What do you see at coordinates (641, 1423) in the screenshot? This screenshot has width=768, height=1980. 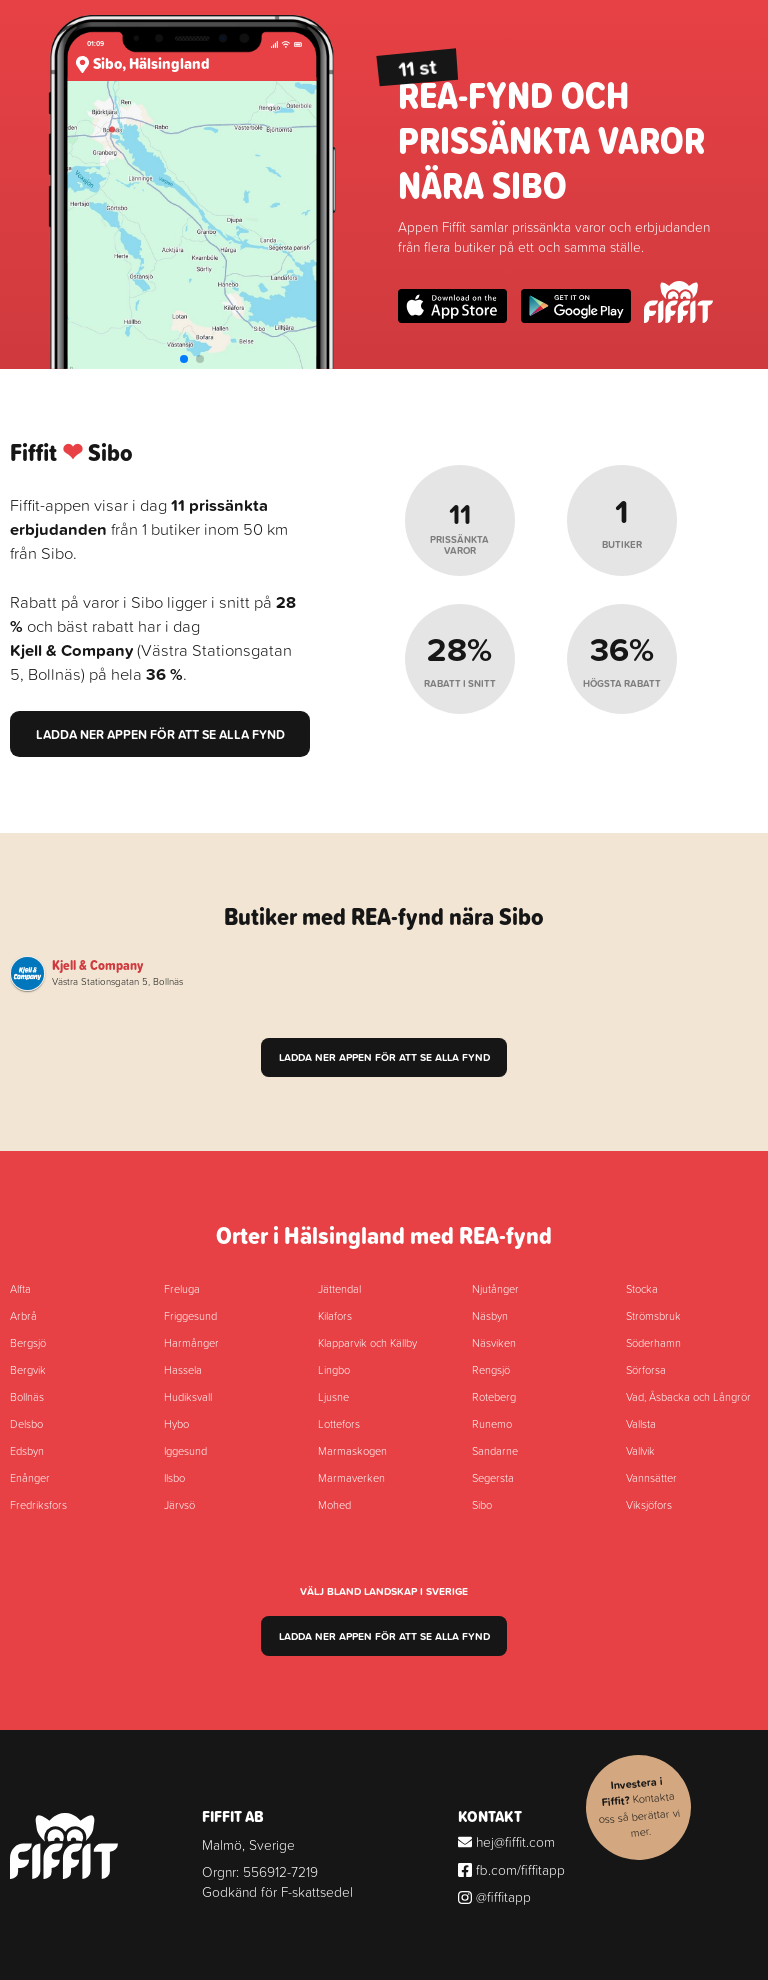 I see `Vallsta` at bounding box center [641, 1423].